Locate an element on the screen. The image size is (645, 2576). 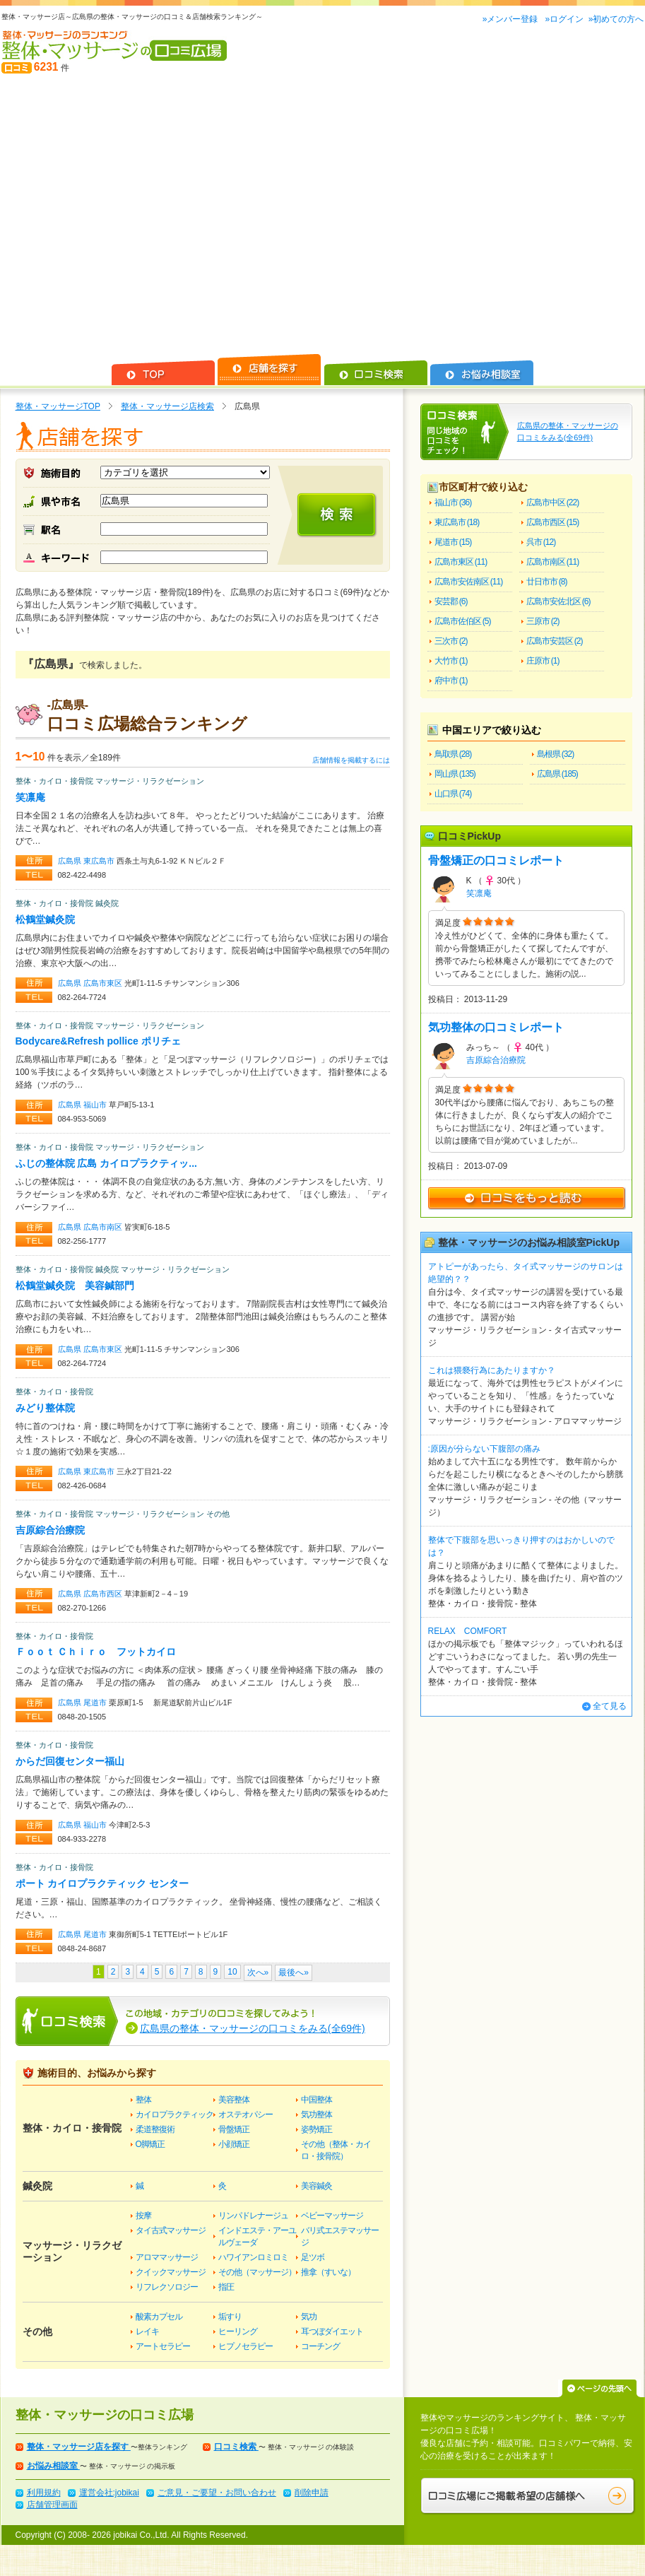
これは猥褻行為にあたりますか？ is located at coordinates (491, 1370).